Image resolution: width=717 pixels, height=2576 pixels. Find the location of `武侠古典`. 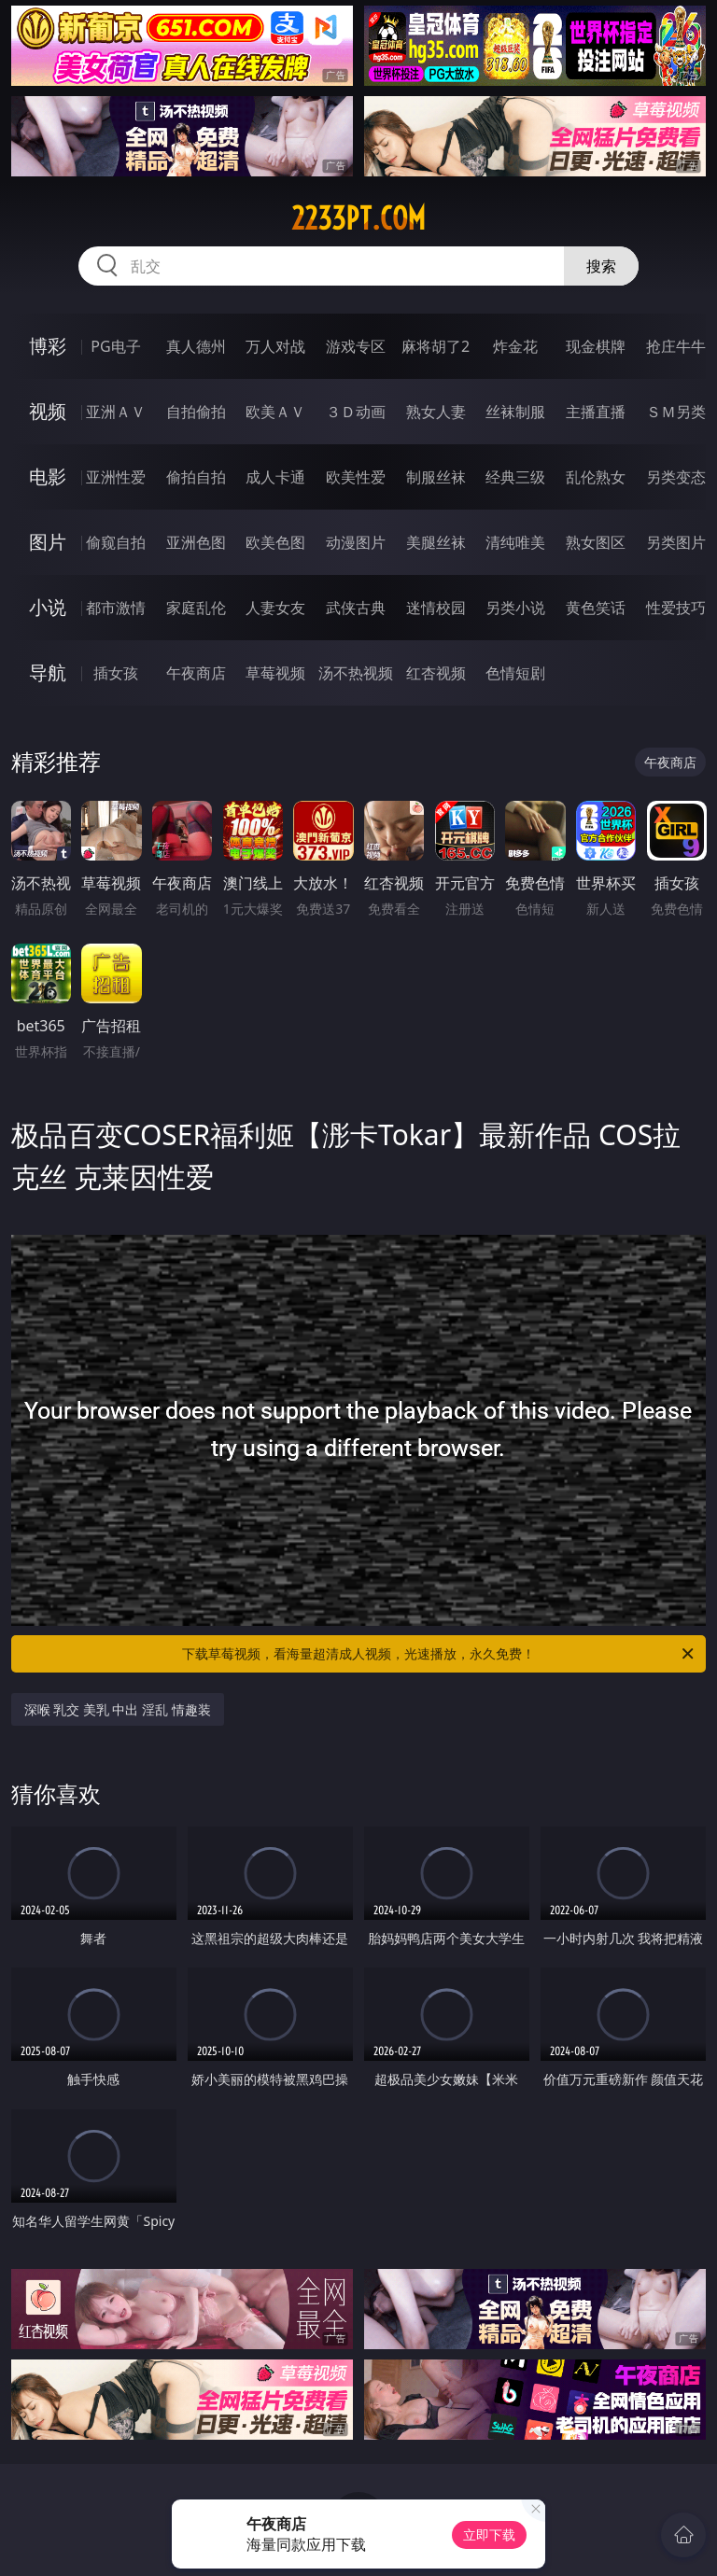

武侠古典 is located at coordinates (356, 607).